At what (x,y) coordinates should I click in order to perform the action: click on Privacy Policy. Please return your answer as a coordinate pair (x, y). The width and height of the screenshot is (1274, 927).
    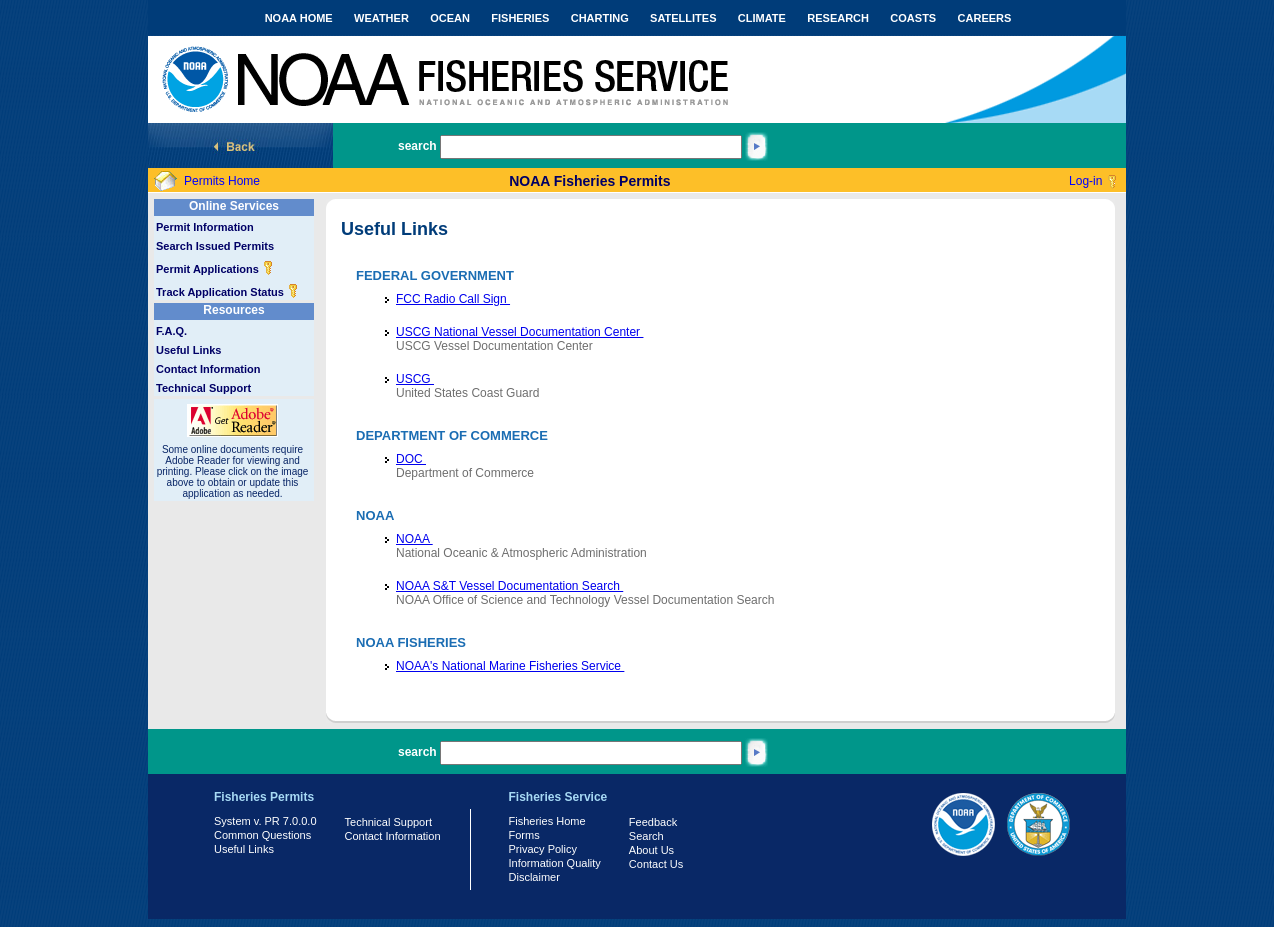
    Looking at the image, I should click on (543, 849).